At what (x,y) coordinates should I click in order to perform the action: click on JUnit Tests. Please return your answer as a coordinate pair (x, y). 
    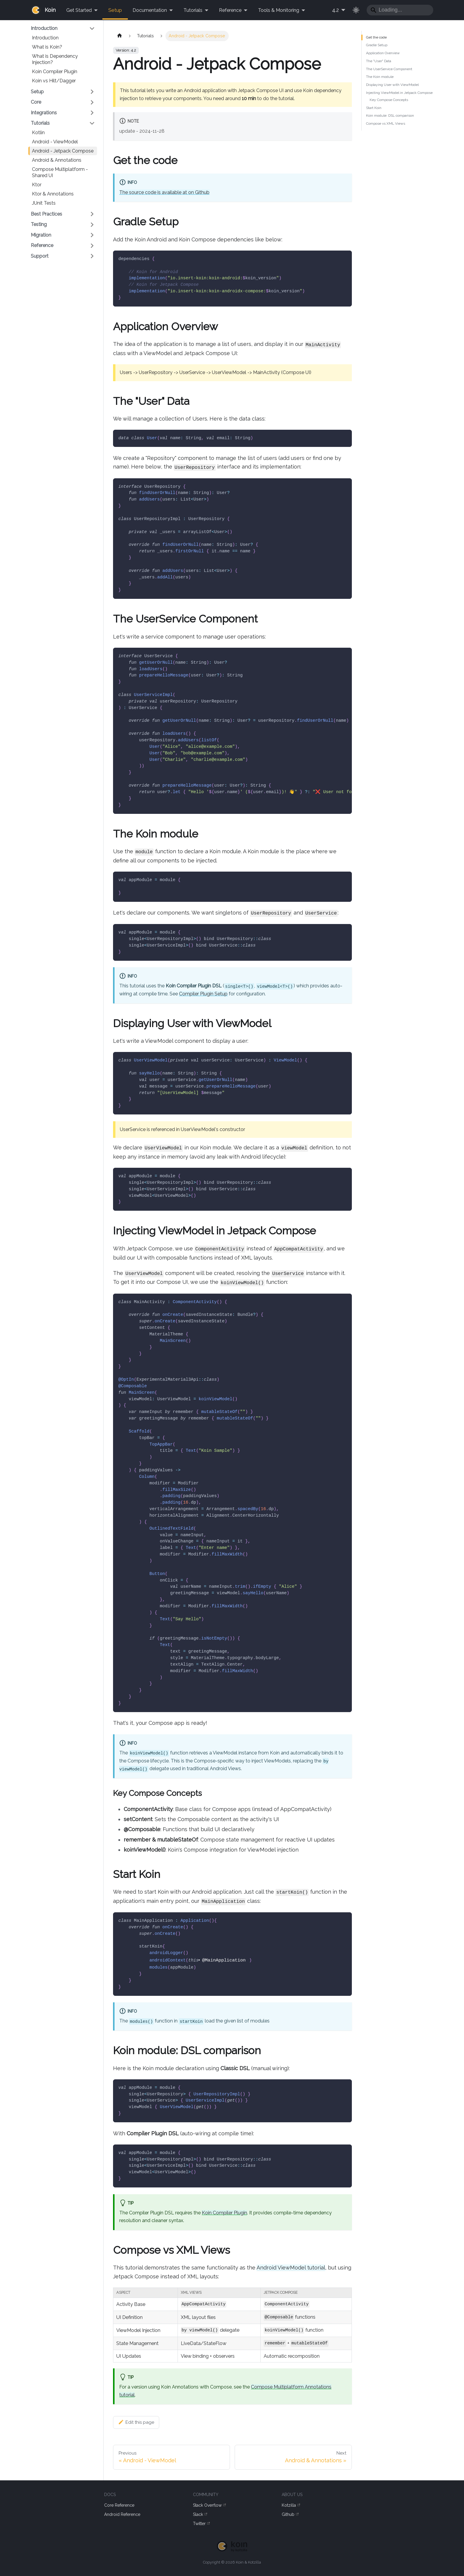
    Looking at the image, I should click on (44, 203).